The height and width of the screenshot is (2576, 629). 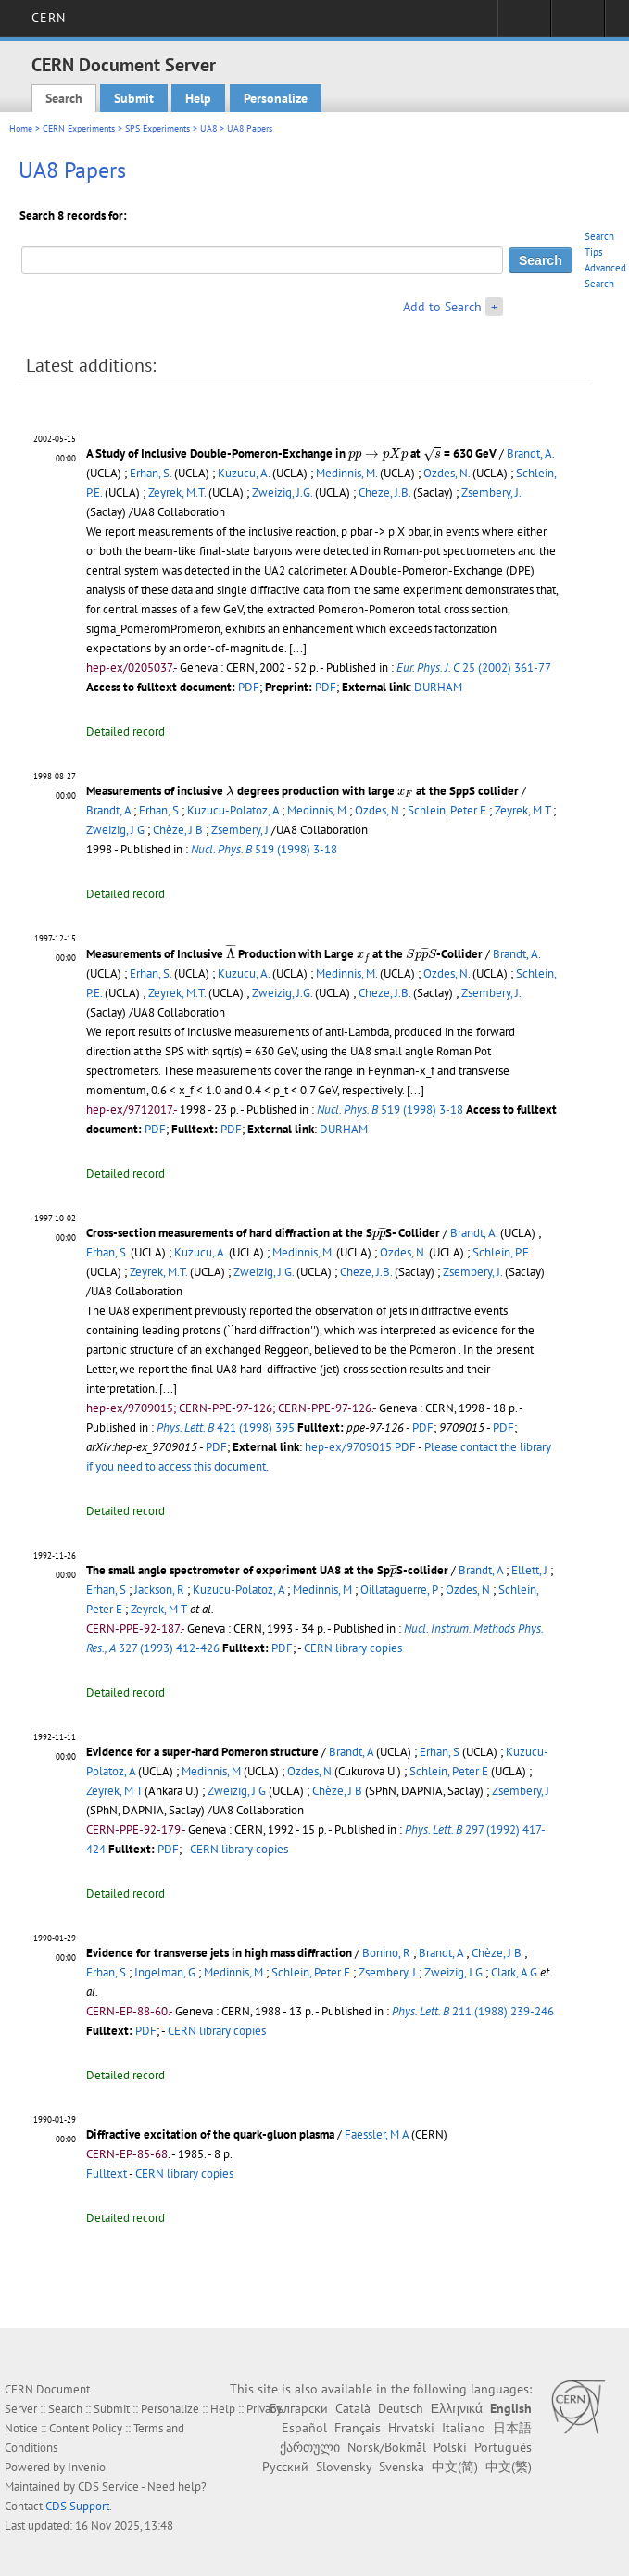 I want to click on Italiano, so click(x=463, y=2427).